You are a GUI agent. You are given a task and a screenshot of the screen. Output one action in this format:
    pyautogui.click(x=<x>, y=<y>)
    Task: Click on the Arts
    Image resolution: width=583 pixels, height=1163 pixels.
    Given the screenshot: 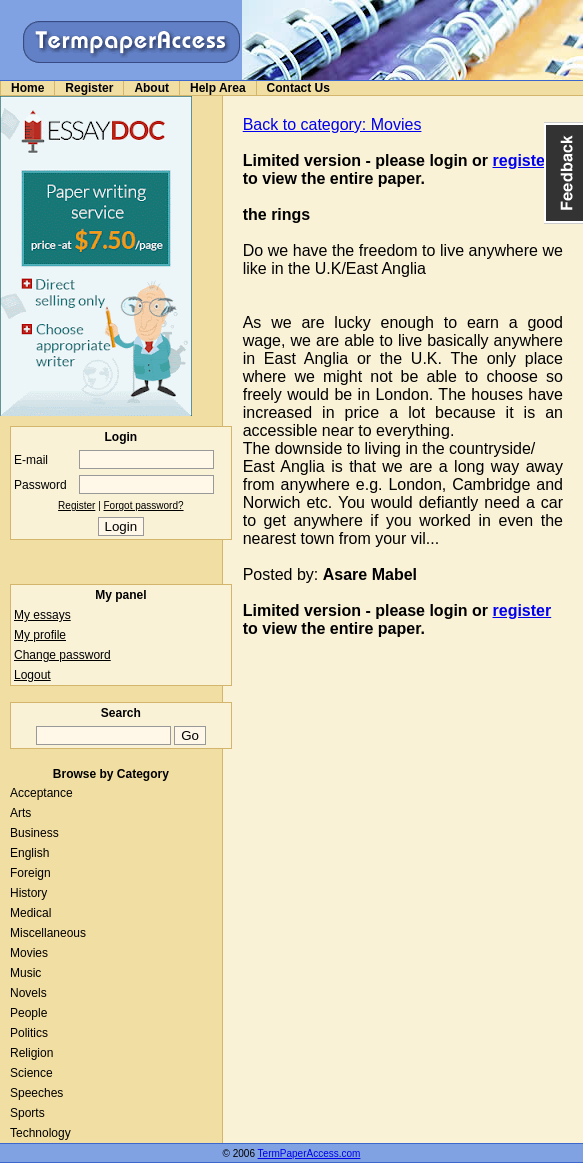 What is the action you would take?
    pyautogui.click(x=20, y=813)
    